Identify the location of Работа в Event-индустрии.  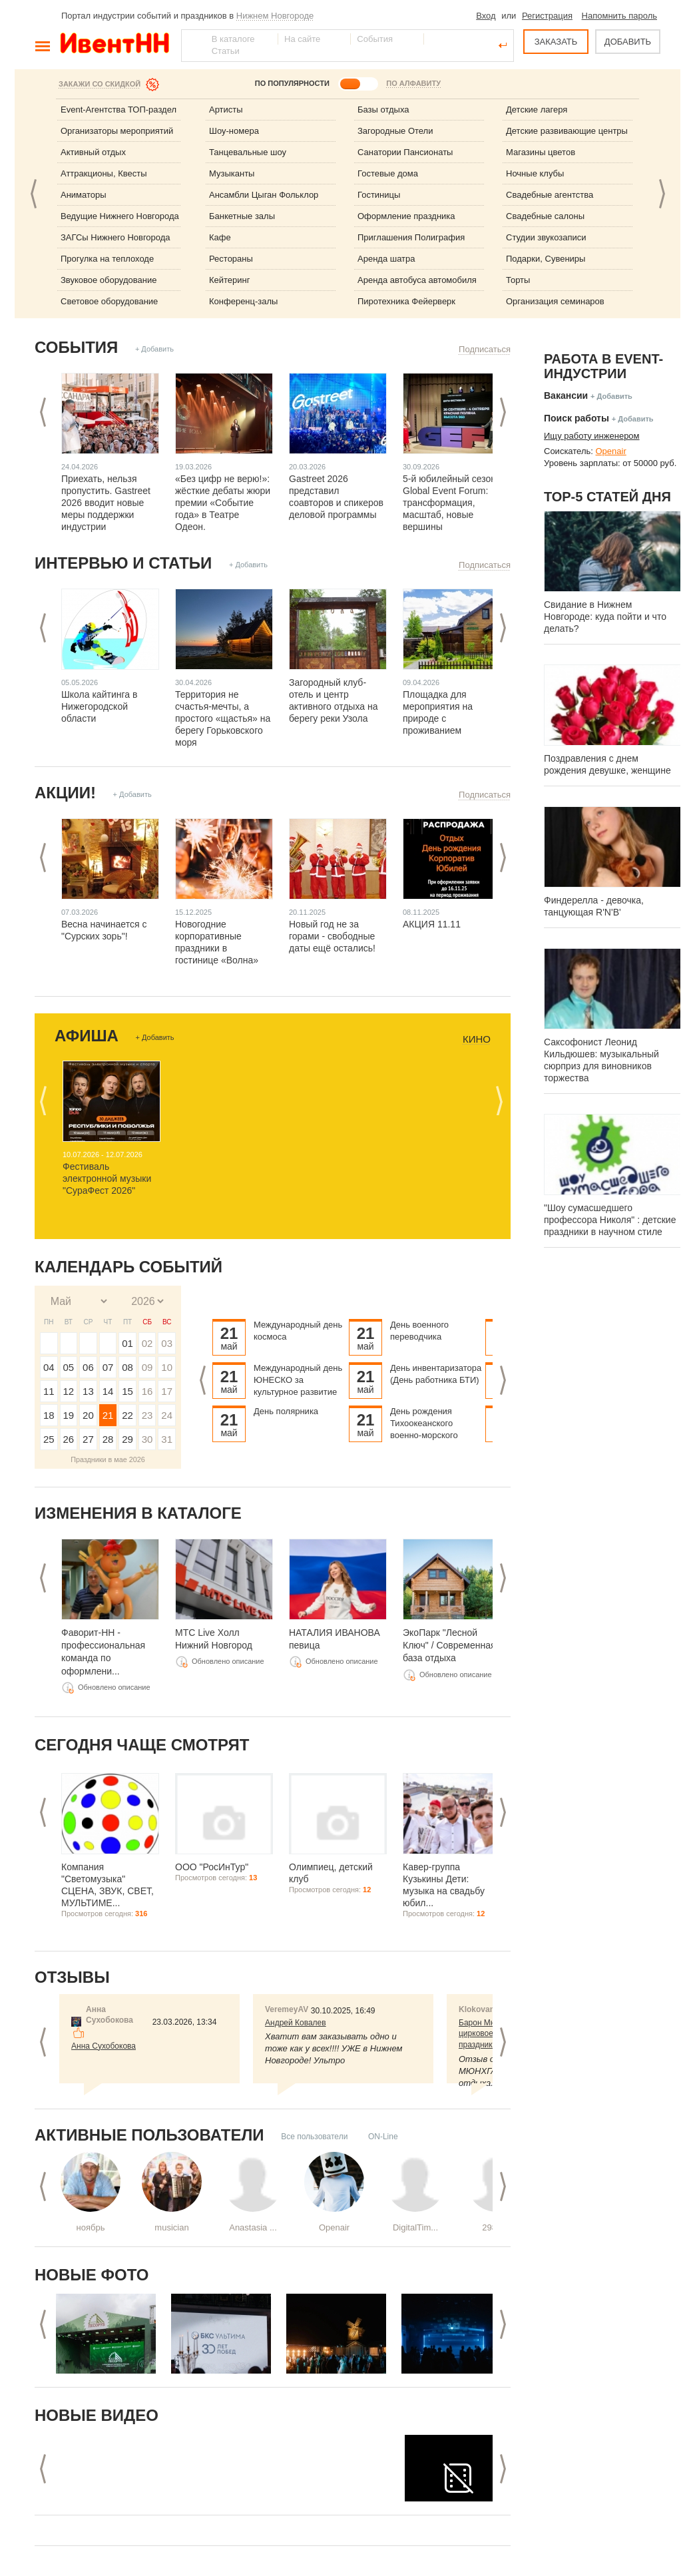
(603, 366).